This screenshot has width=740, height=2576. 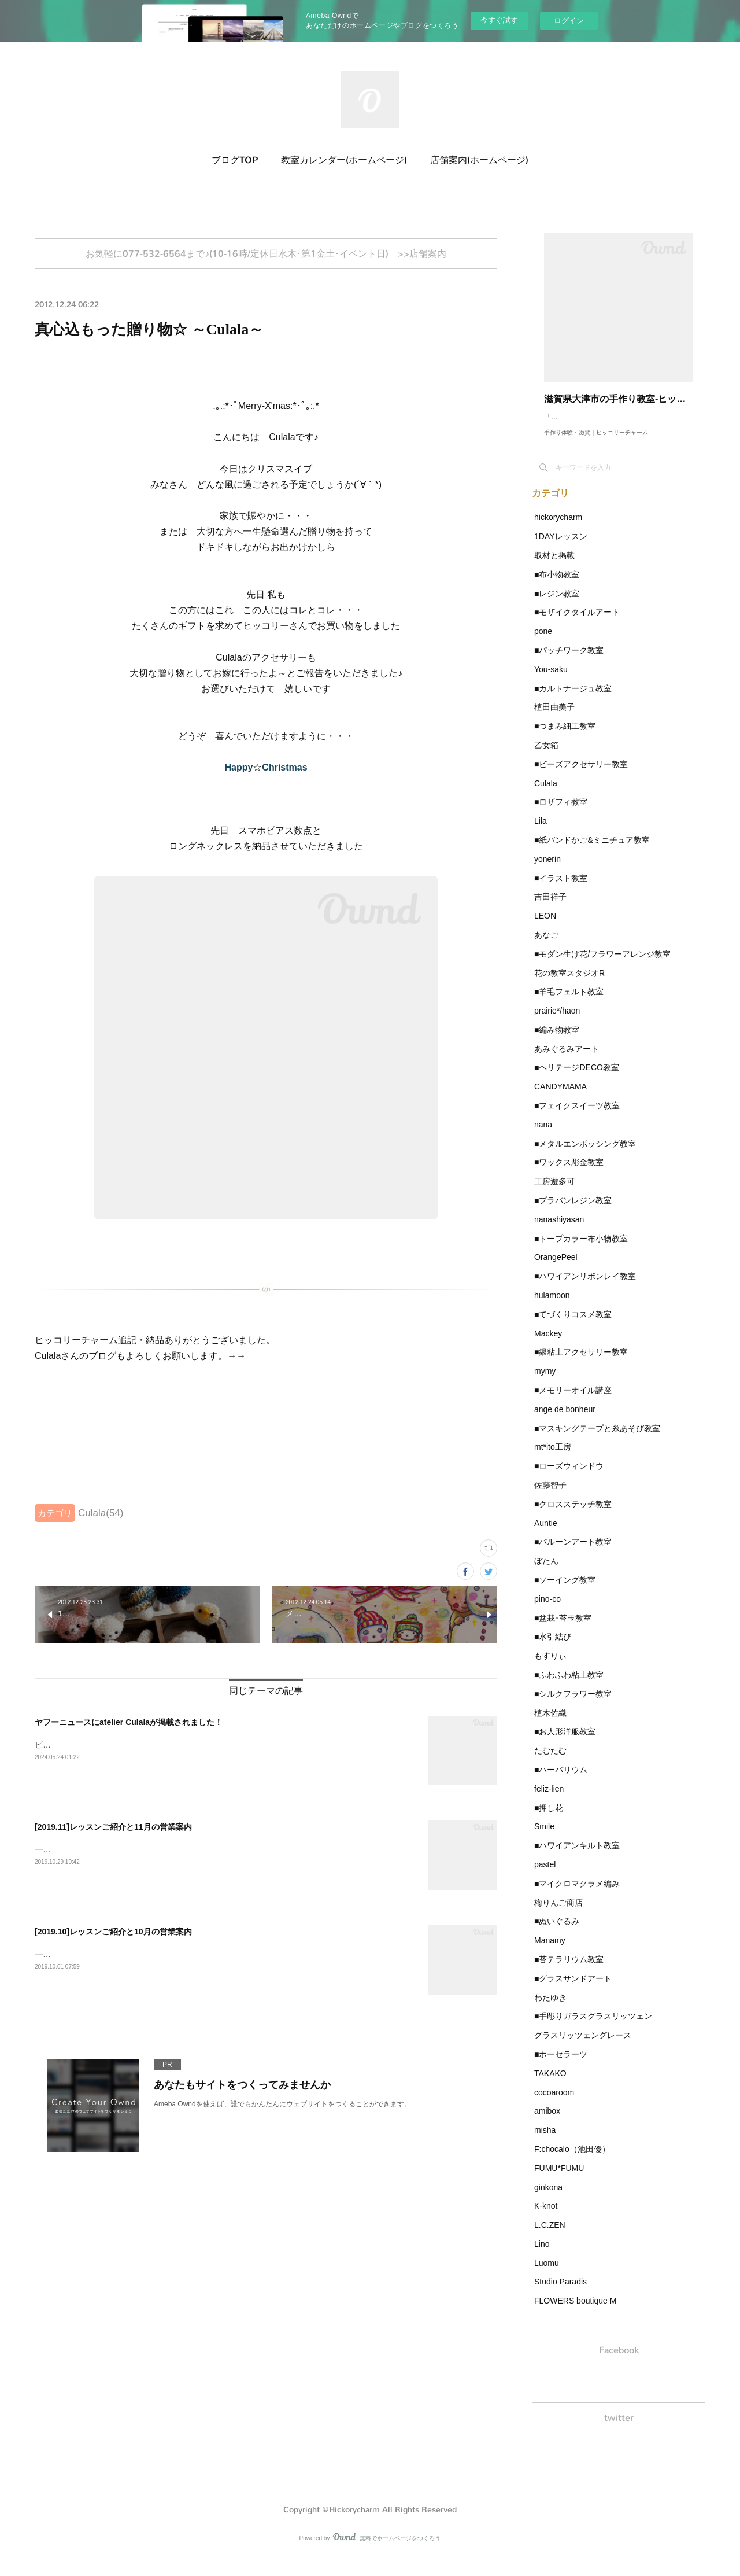 I want to click on グラスリッツェングレース, so click(x=582, y=2046).